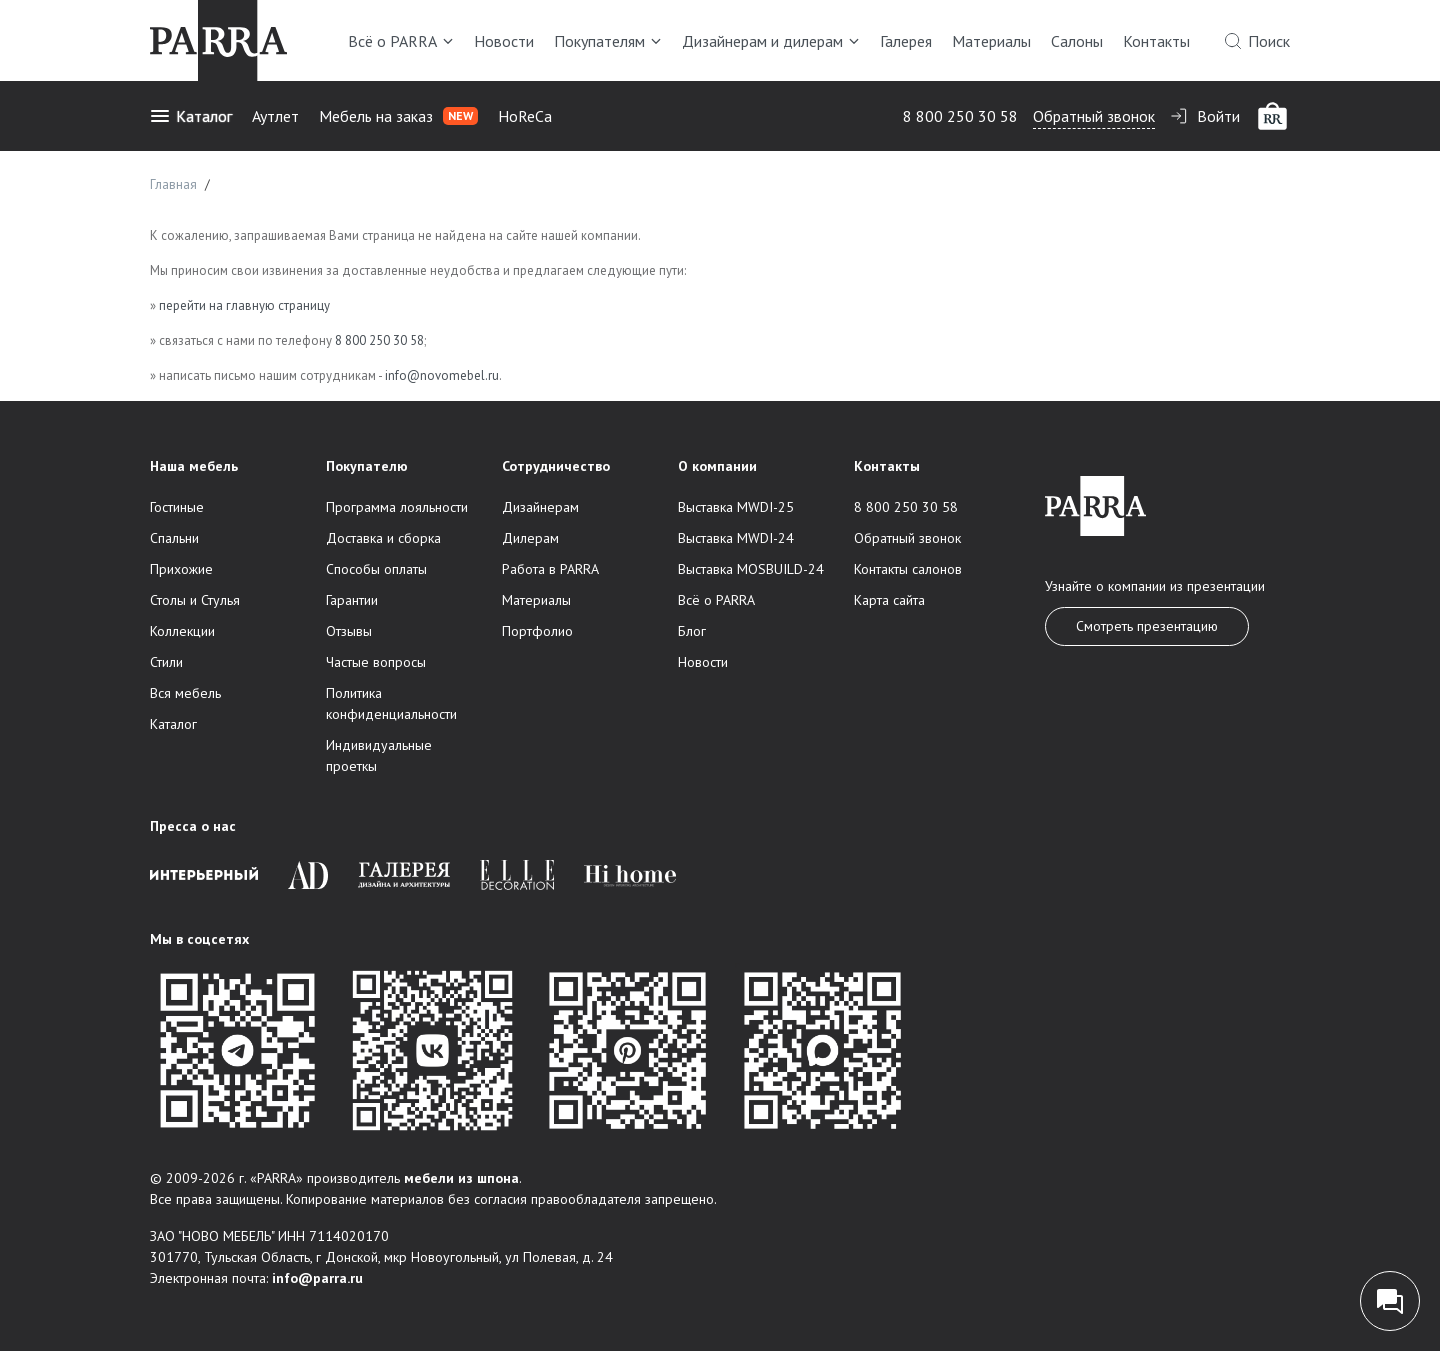 This screenshot has height=1351, width=1440. I want to click on Дилерам, so click(530, 538).